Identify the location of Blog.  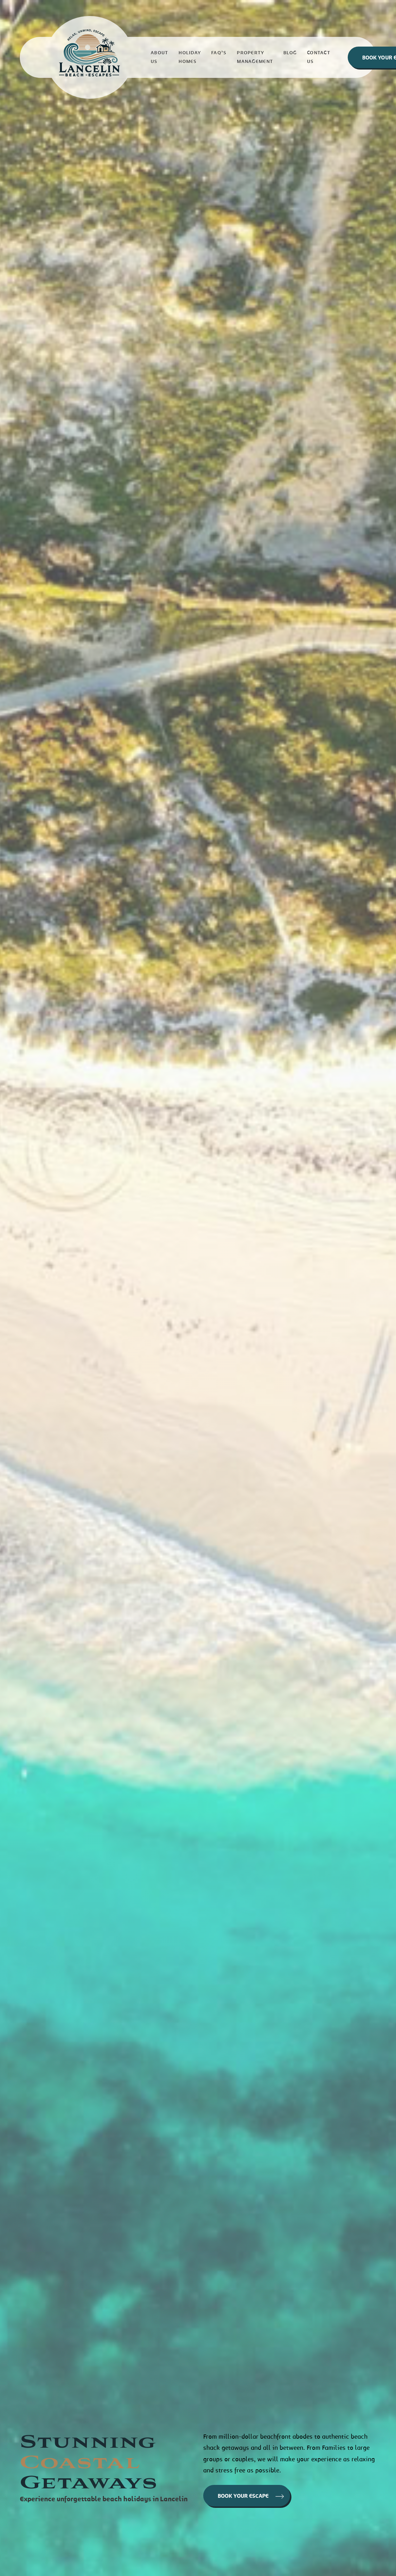
(290, 52).